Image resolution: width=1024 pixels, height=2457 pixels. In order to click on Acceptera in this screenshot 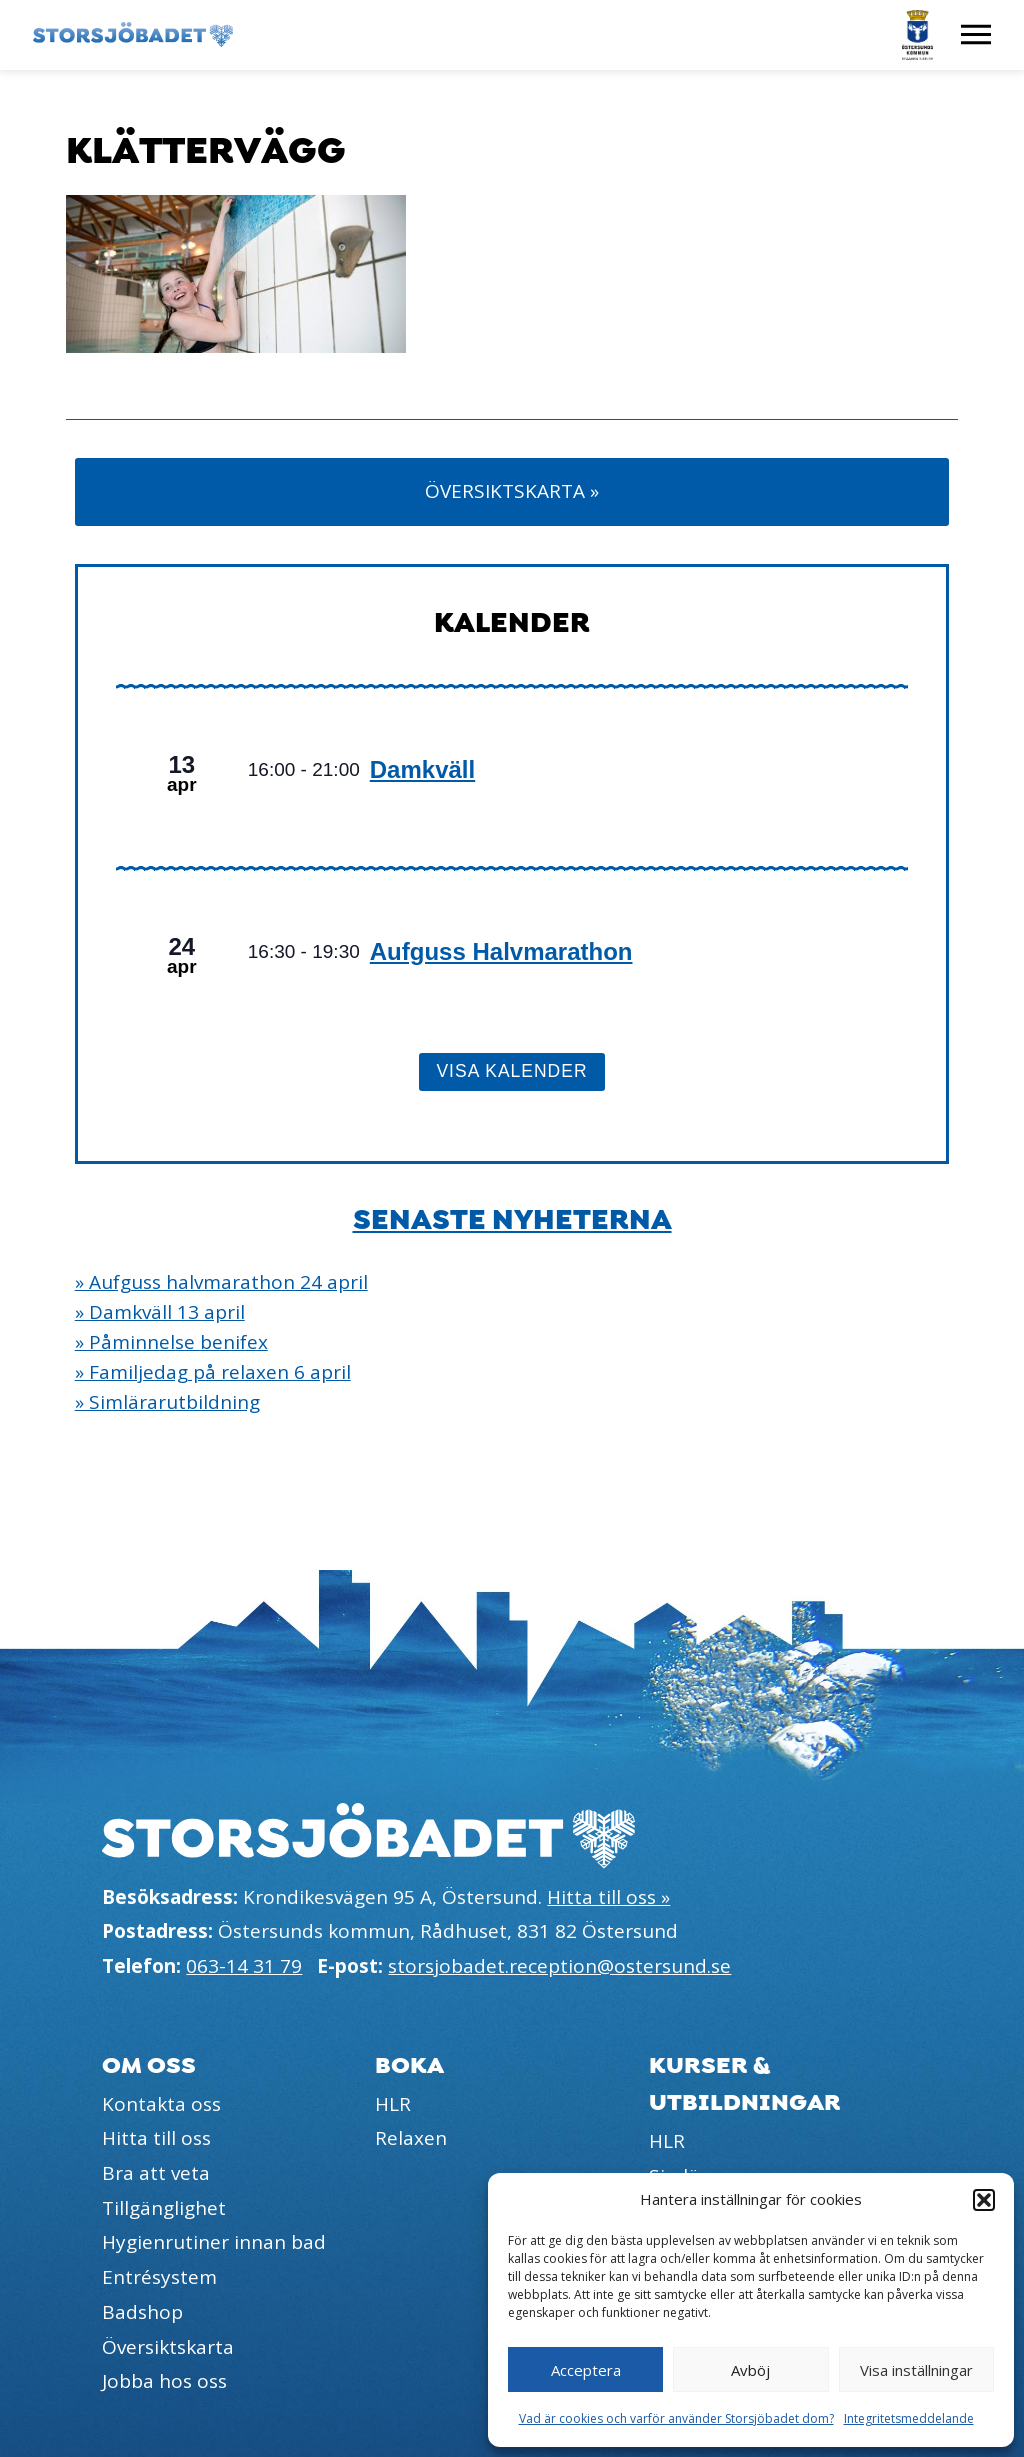, I will do `click(586, 2370)`.